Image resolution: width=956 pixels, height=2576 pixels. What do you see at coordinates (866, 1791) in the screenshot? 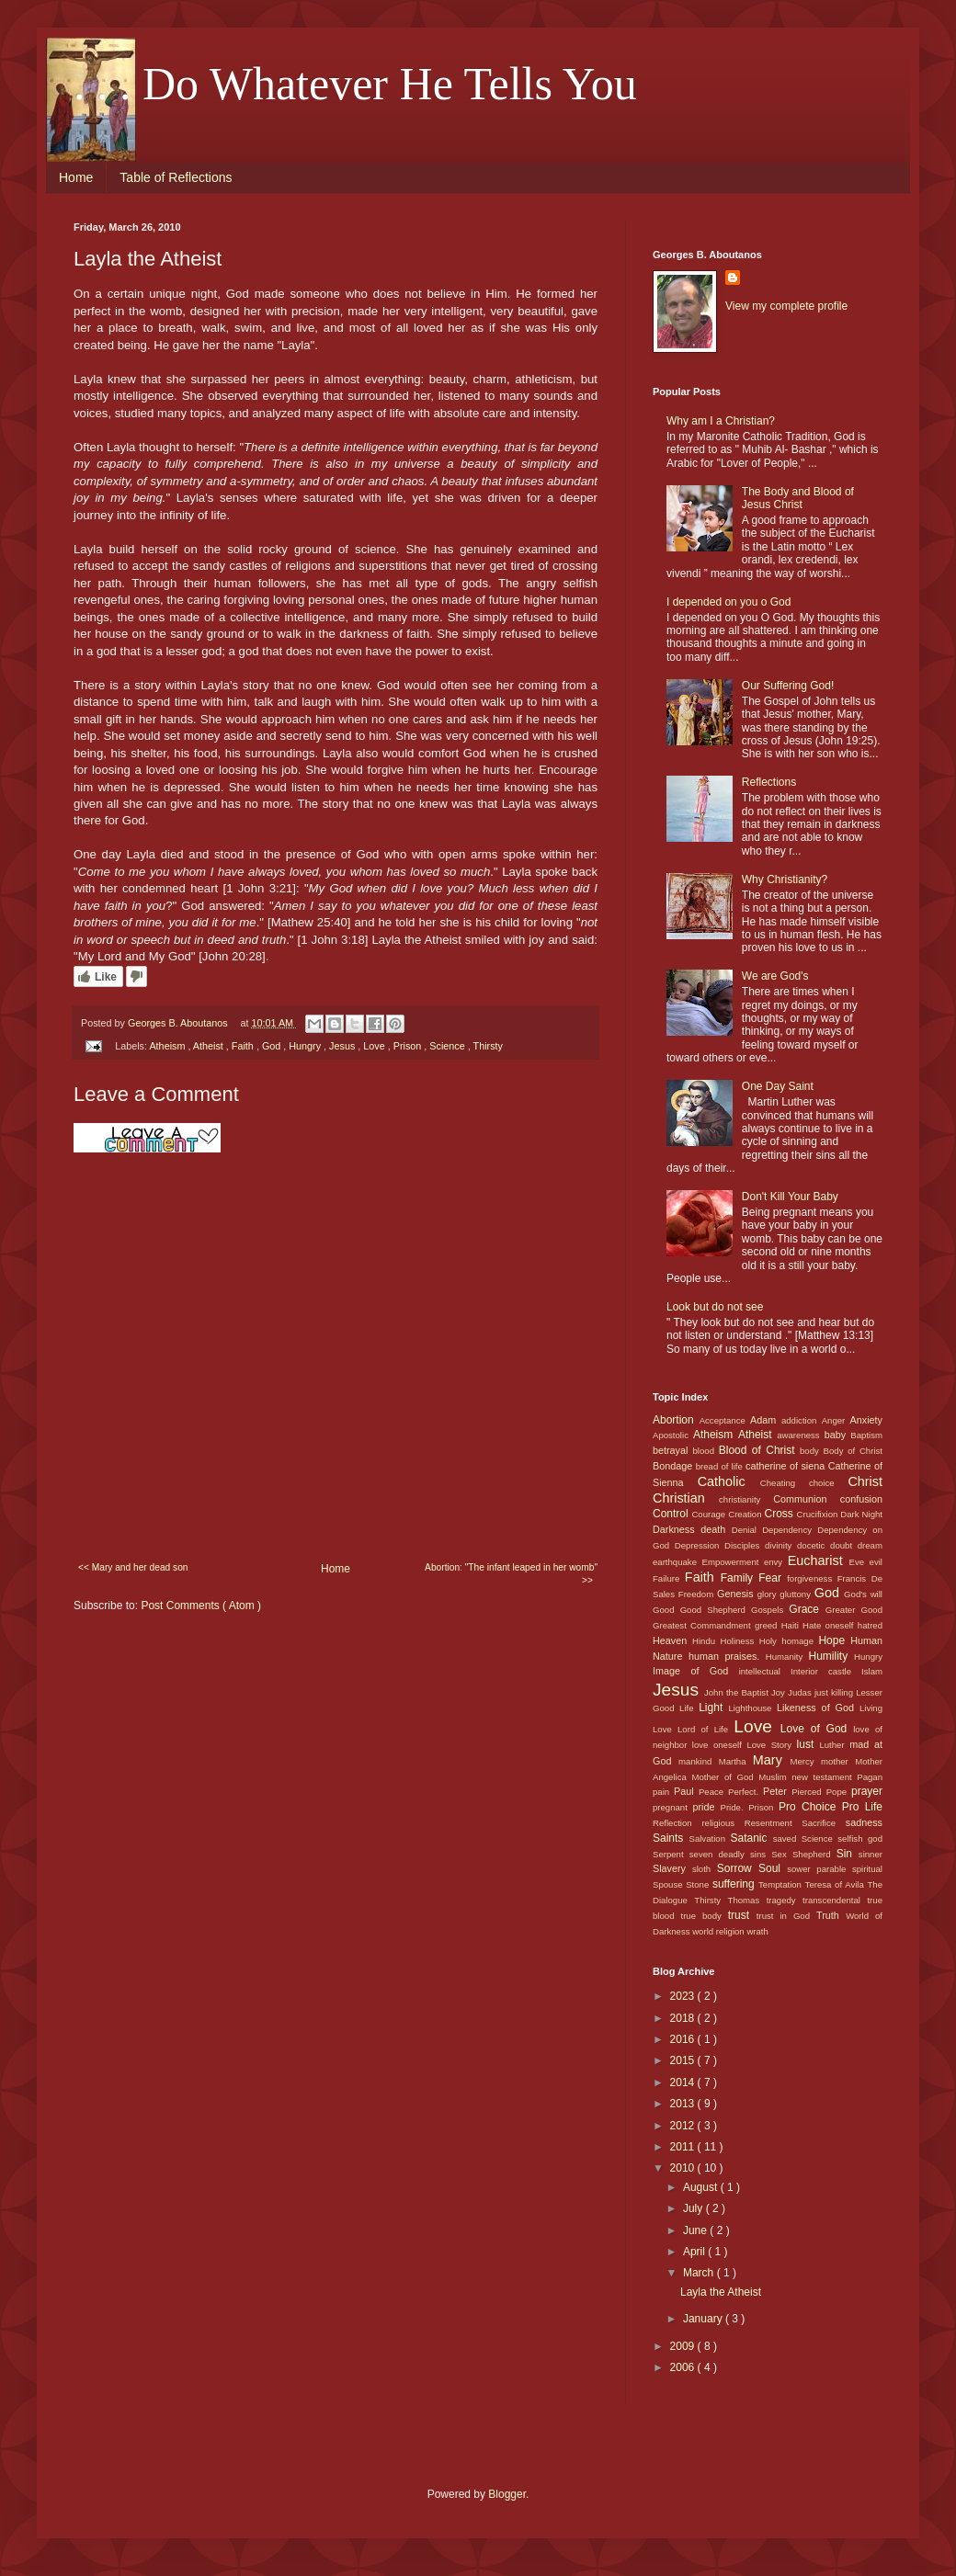
I see `prayer` at bounding box center [866, 1791].